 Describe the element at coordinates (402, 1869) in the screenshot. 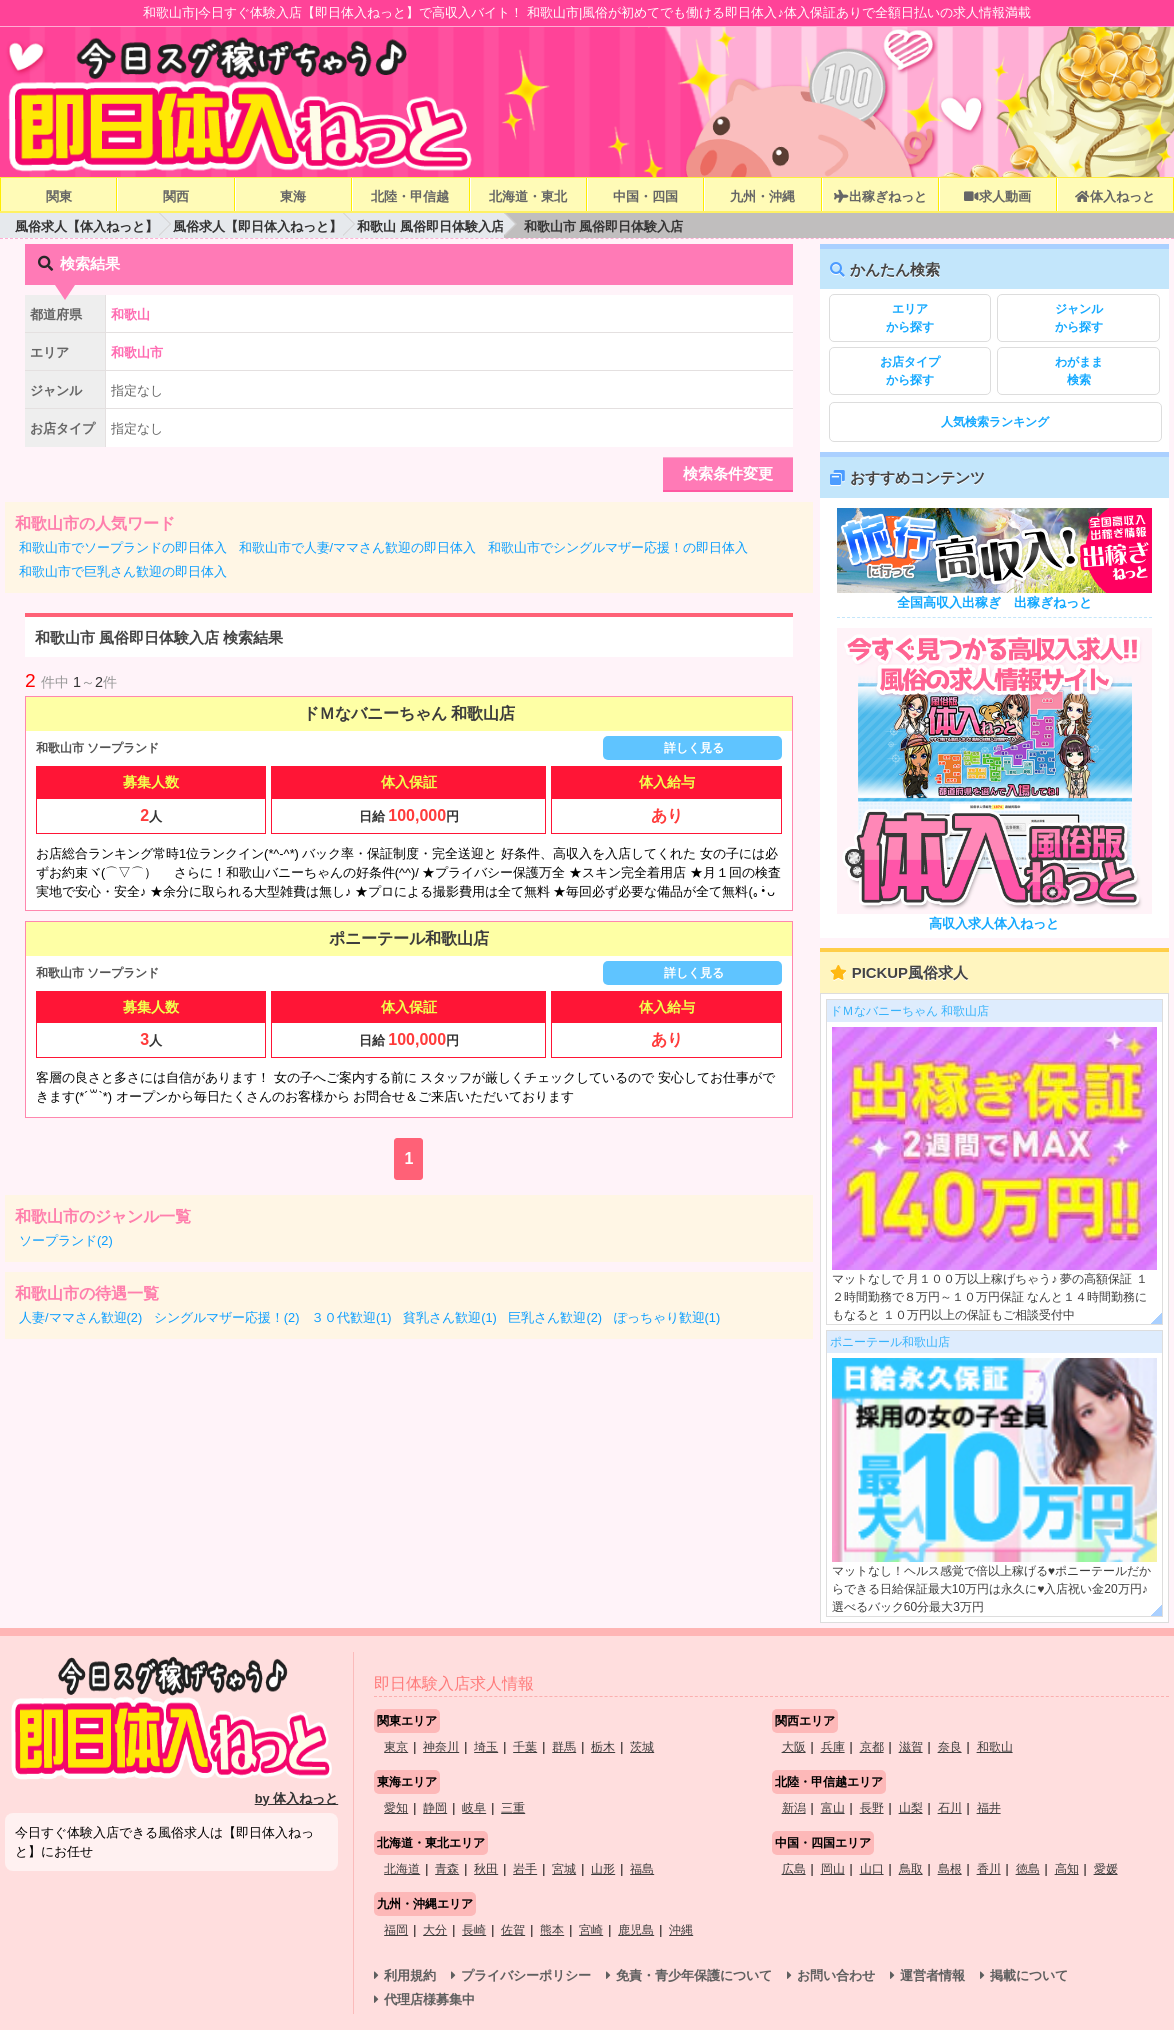

I see `北海道` at that location.